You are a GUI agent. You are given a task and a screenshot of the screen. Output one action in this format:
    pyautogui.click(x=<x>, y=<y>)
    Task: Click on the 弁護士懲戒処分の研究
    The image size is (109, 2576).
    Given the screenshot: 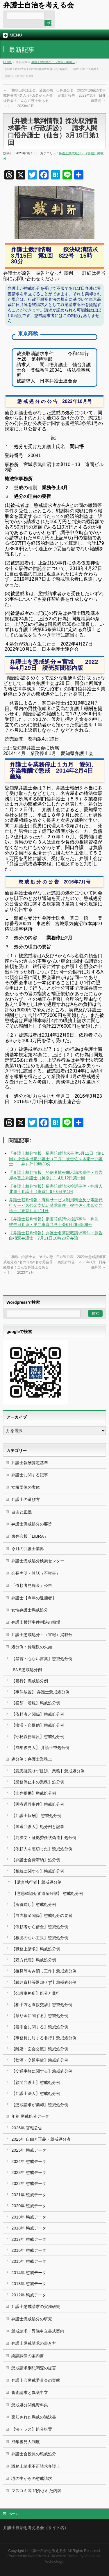 What is the action you would take?
    pyautogui.click(x=31, y=2319)
    